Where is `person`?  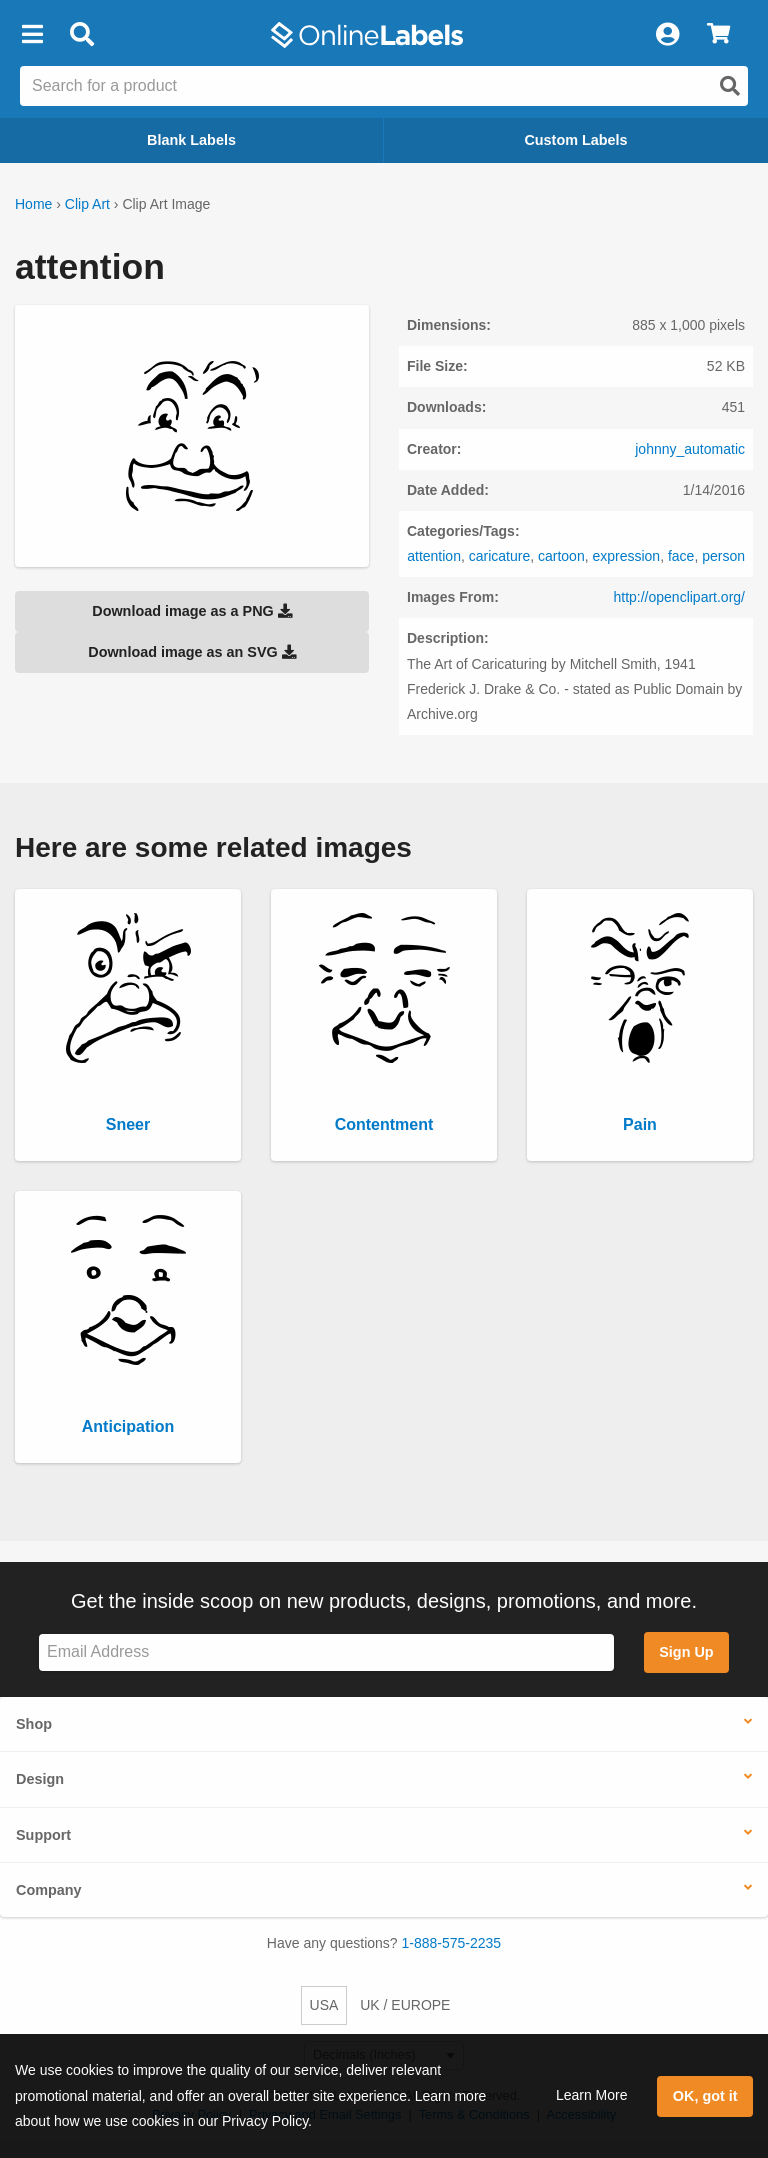 person is located at coordinates (723, 556).